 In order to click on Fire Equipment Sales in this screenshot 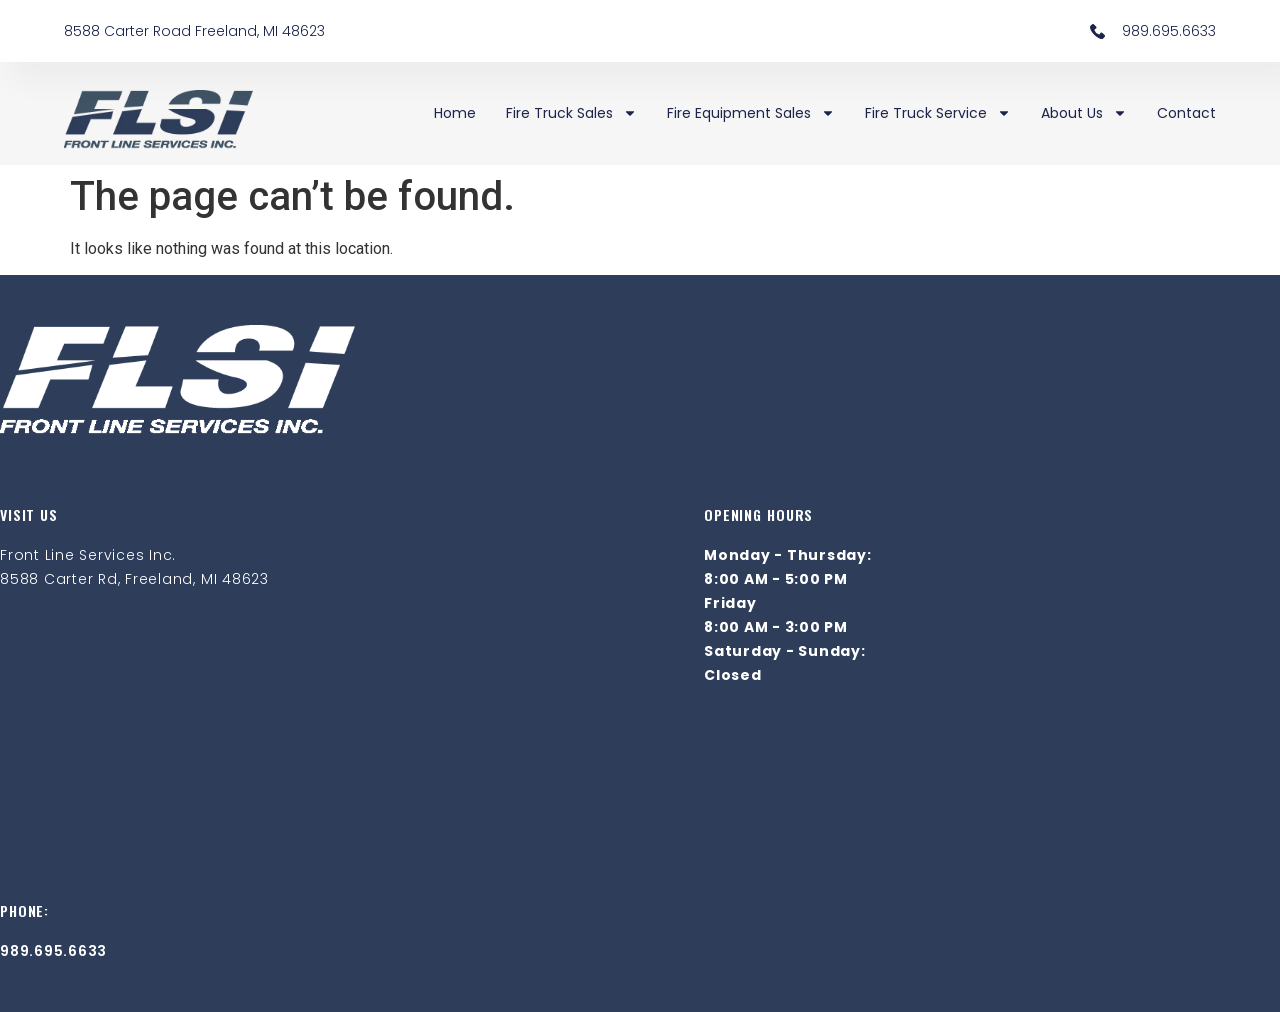, I will do `click(751, 113)`.